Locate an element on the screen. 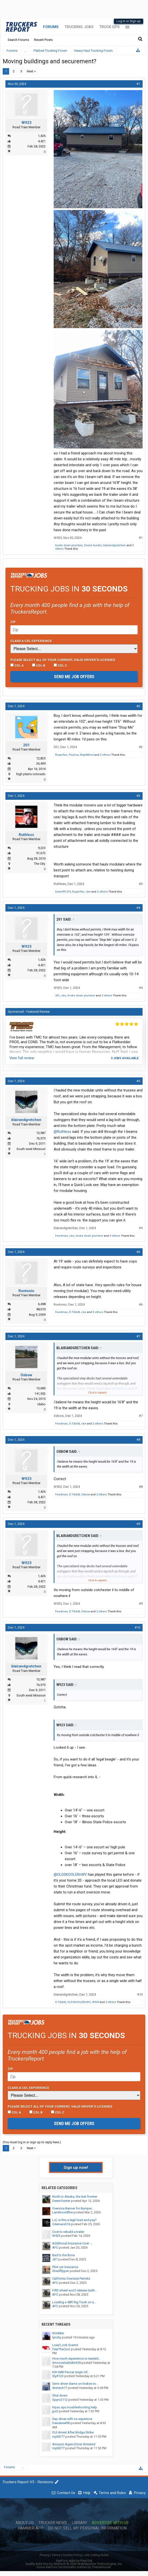  #8 is located at coordinates (138, 1439).